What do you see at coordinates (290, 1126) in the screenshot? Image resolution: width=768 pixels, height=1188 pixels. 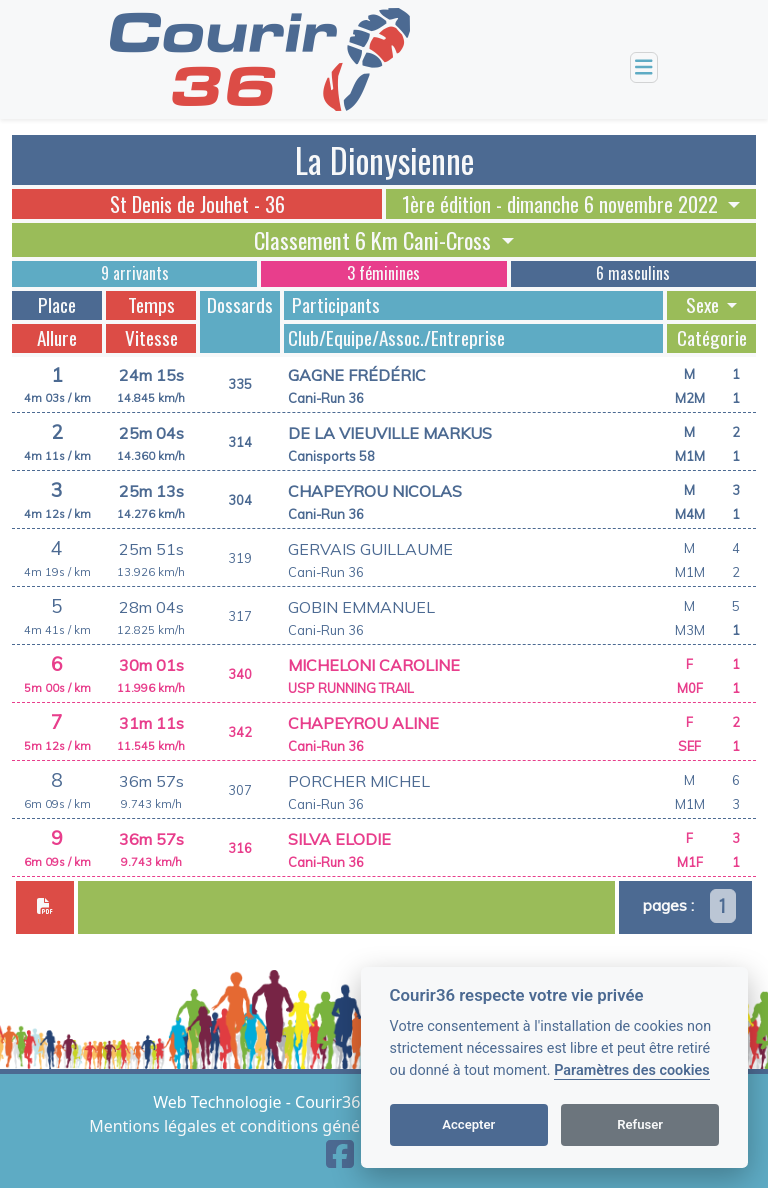 I see `Mentions légales et conditions générales d'utilisation [View cookie settings]` at bounding box center [290, 1126].